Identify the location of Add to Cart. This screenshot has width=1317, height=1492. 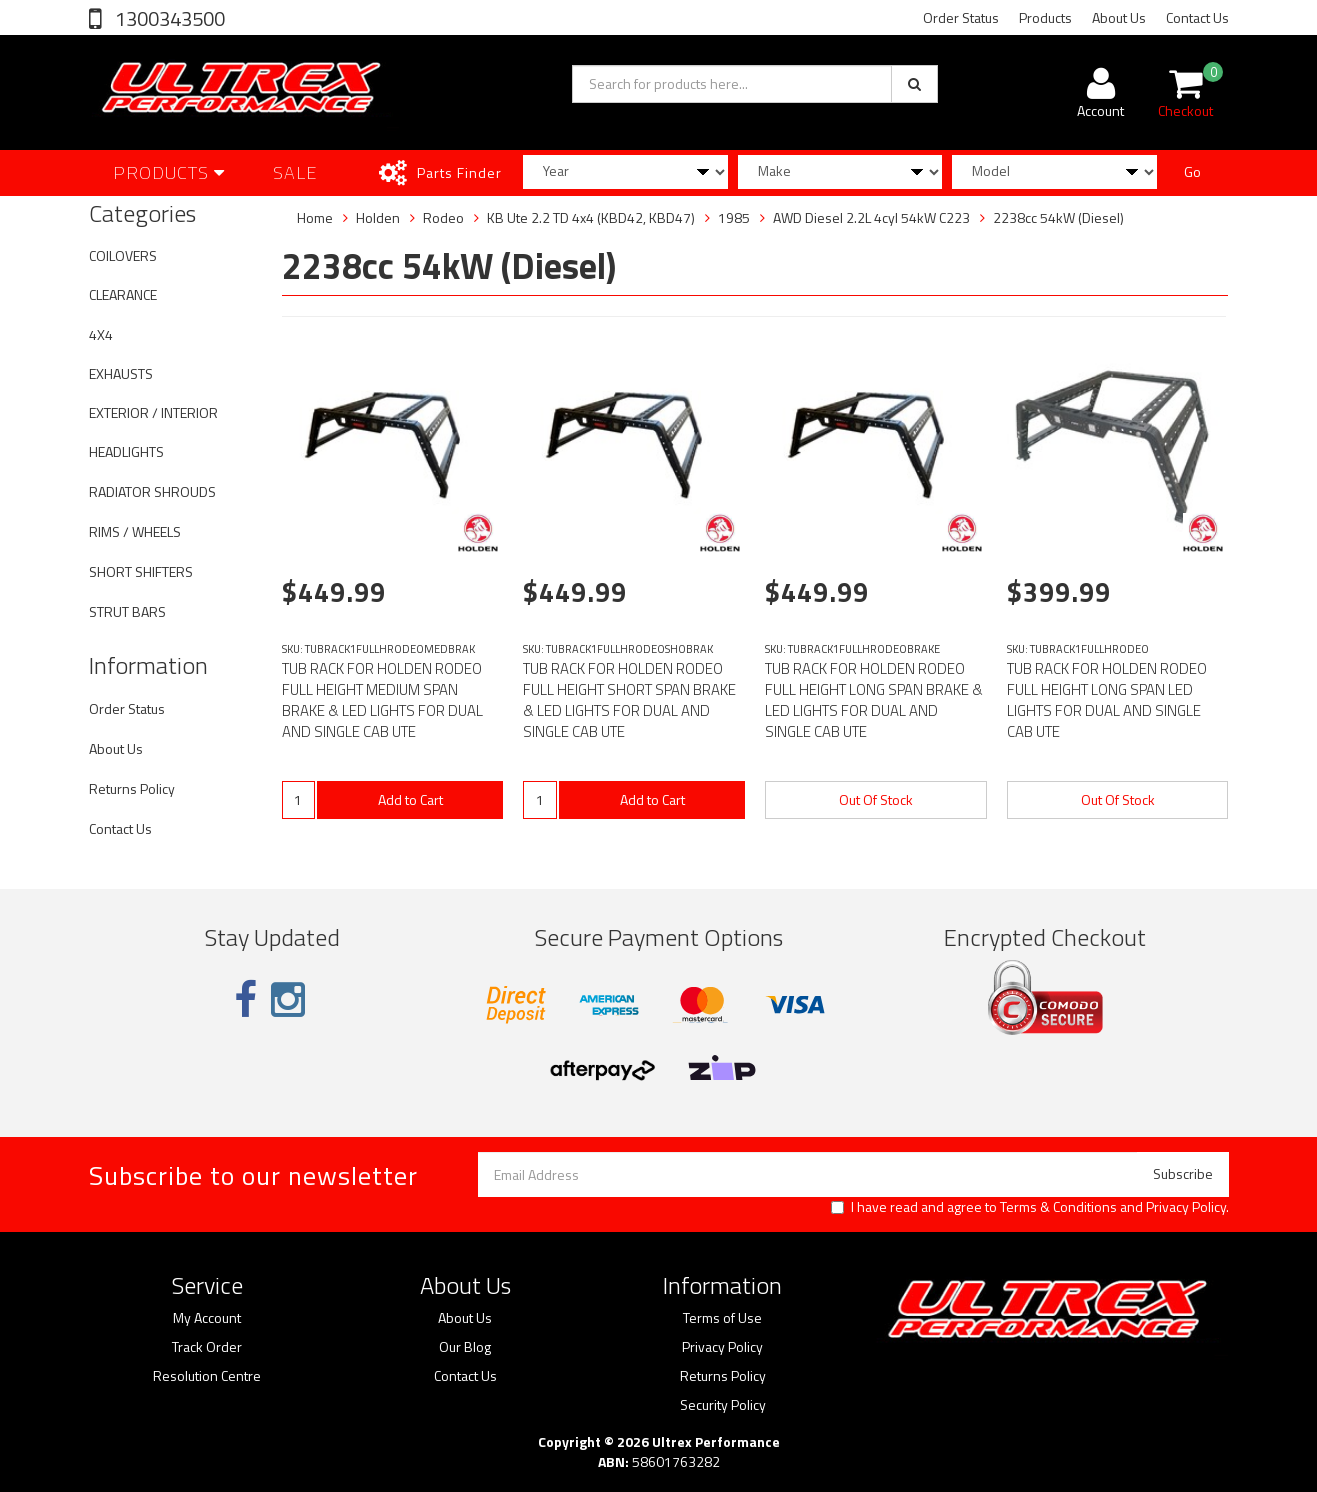
(410, 799).